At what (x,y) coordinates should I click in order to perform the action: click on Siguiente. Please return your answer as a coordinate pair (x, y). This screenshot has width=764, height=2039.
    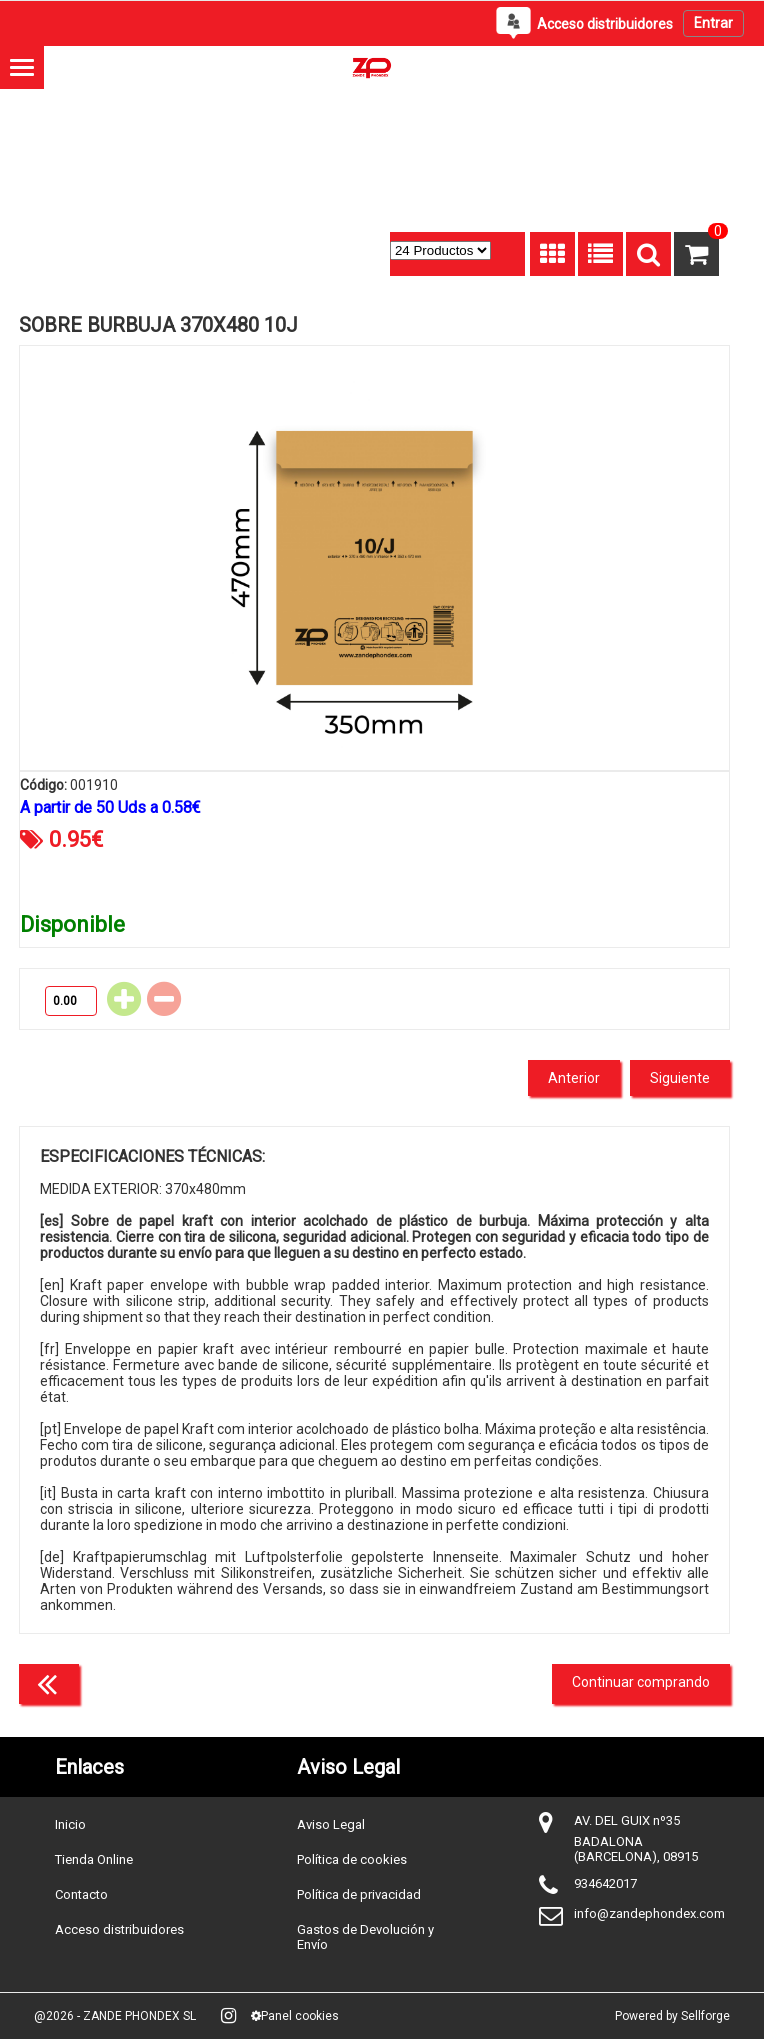
    Looking at the image, I should click on (680, 1078).